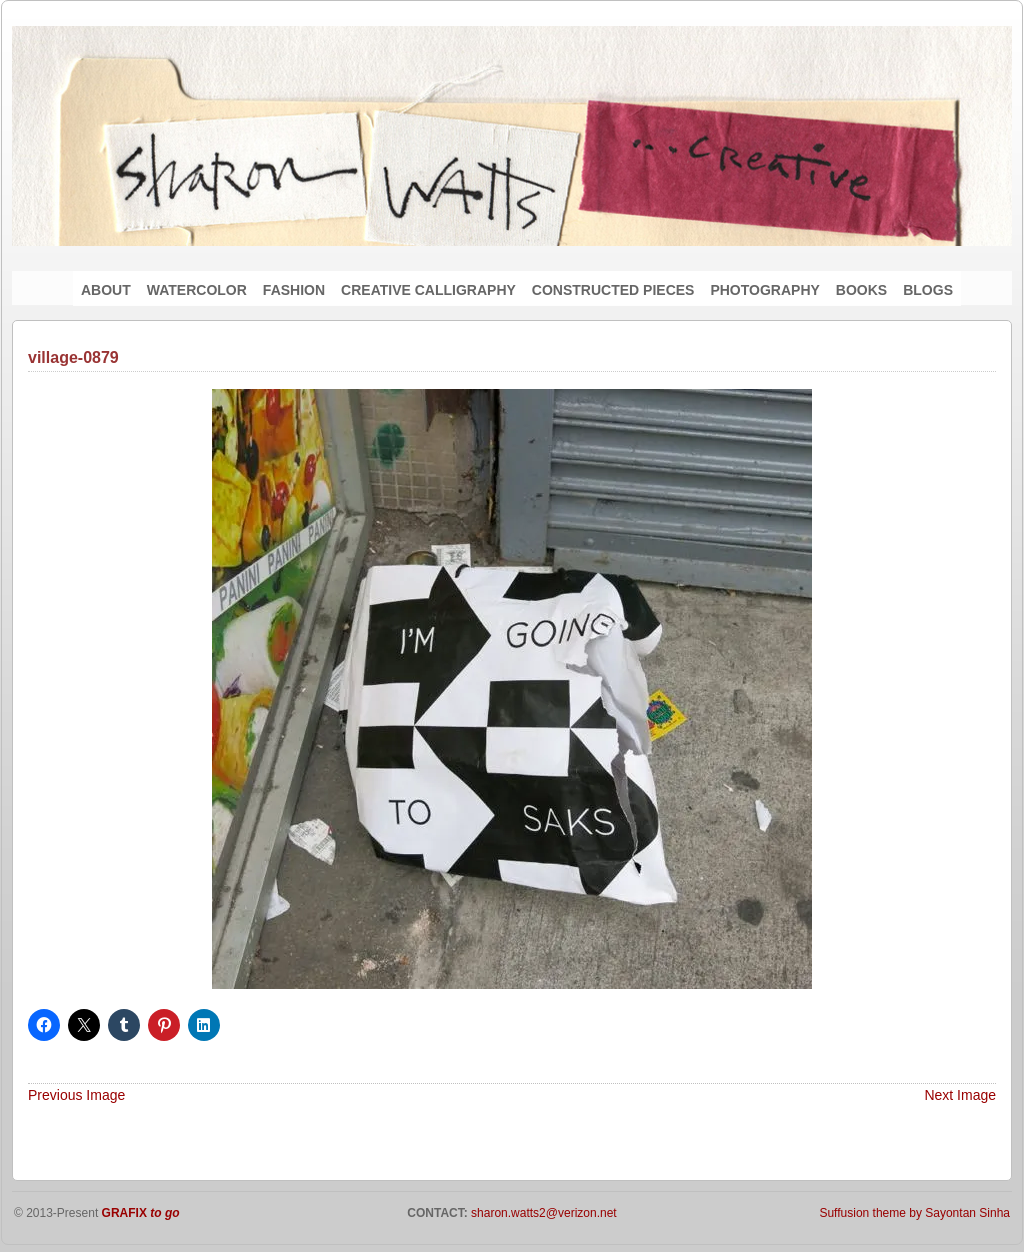 The width and height of the screenshot is (1024, 1252). What do you see at coordinates (960, 1095) in the screenshot?
I see `Next Image` at bounding box center [960, 1095].